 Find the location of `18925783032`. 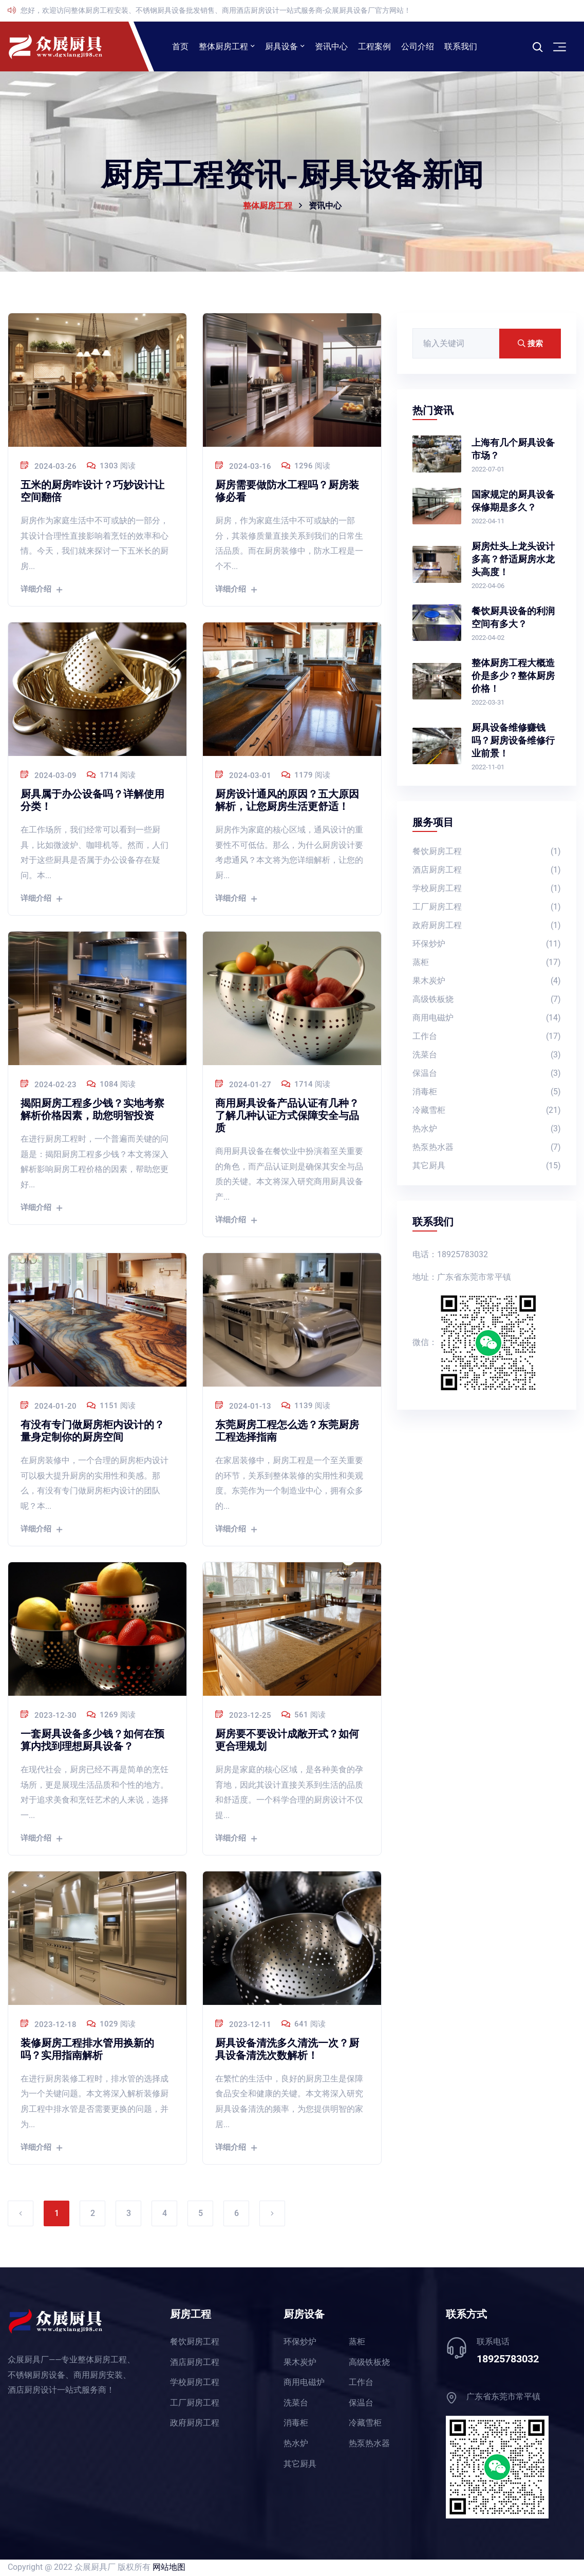

18925783032 is located at coordinates (508, 2360).